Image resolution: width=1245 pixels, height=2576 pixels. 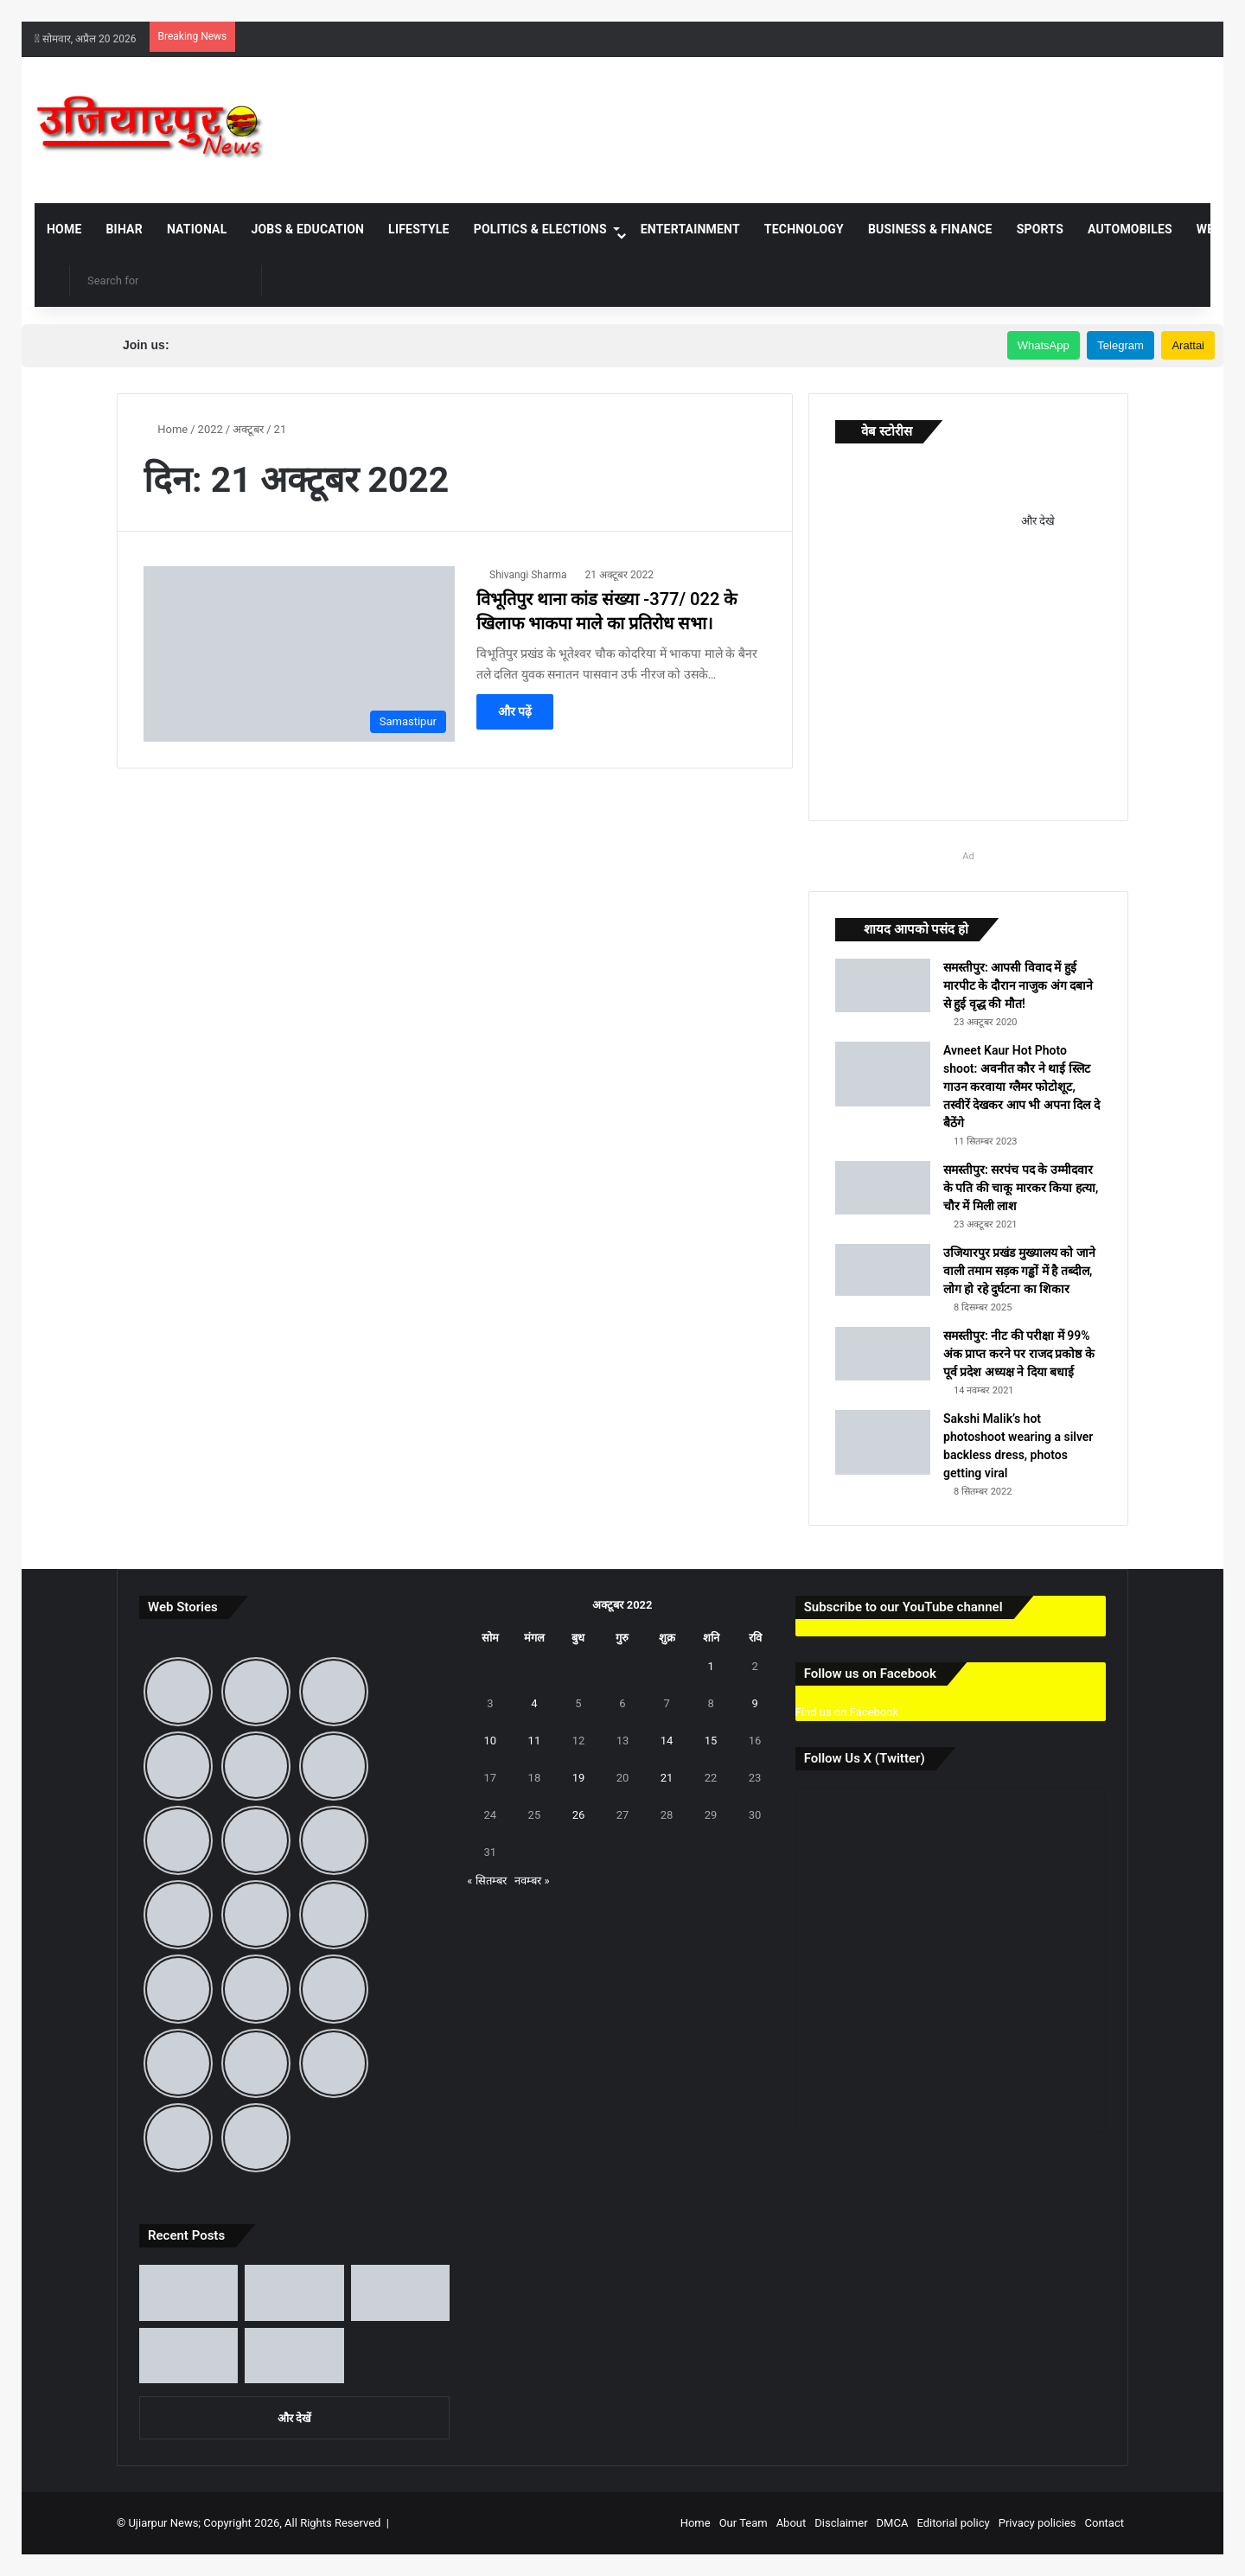 What do you see at coordinates (1019, 1271) in the screenshot?
I see `उजियारपुर प्रखंड मुख्यालय को जाने वाली तमाम सड़क गड्ढों में है तब्दील, लोग हो रहे दुर्घटना का शिकार` at bounding box center [1019, 1271].